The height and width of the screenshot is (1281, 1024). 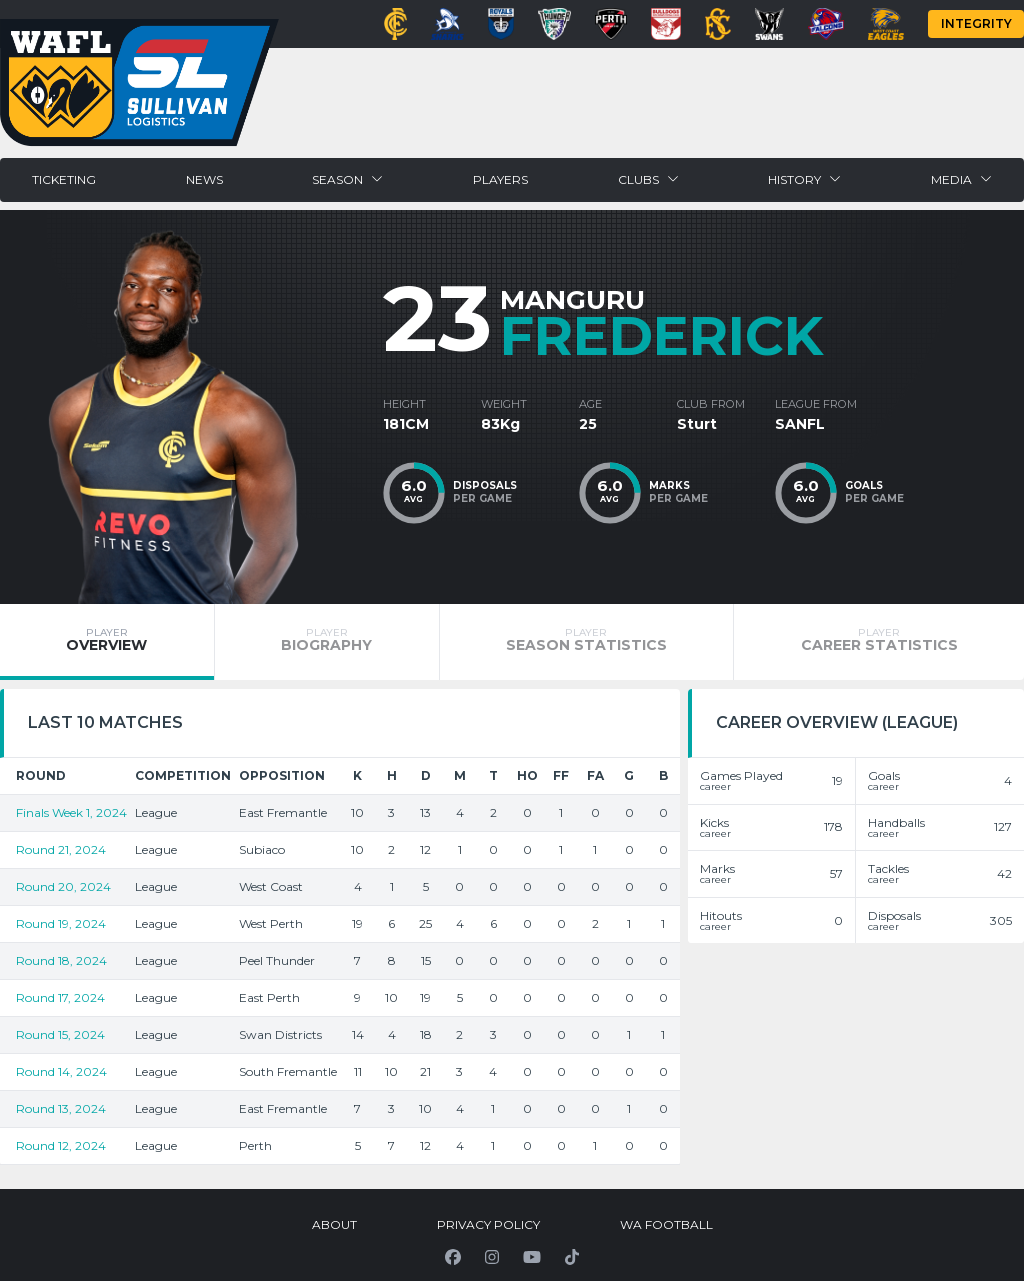 What do you see at coordinates (71, 812) in the screenshot?
I see `Finals Week 1, 2024` at bounding box center [71, 812].